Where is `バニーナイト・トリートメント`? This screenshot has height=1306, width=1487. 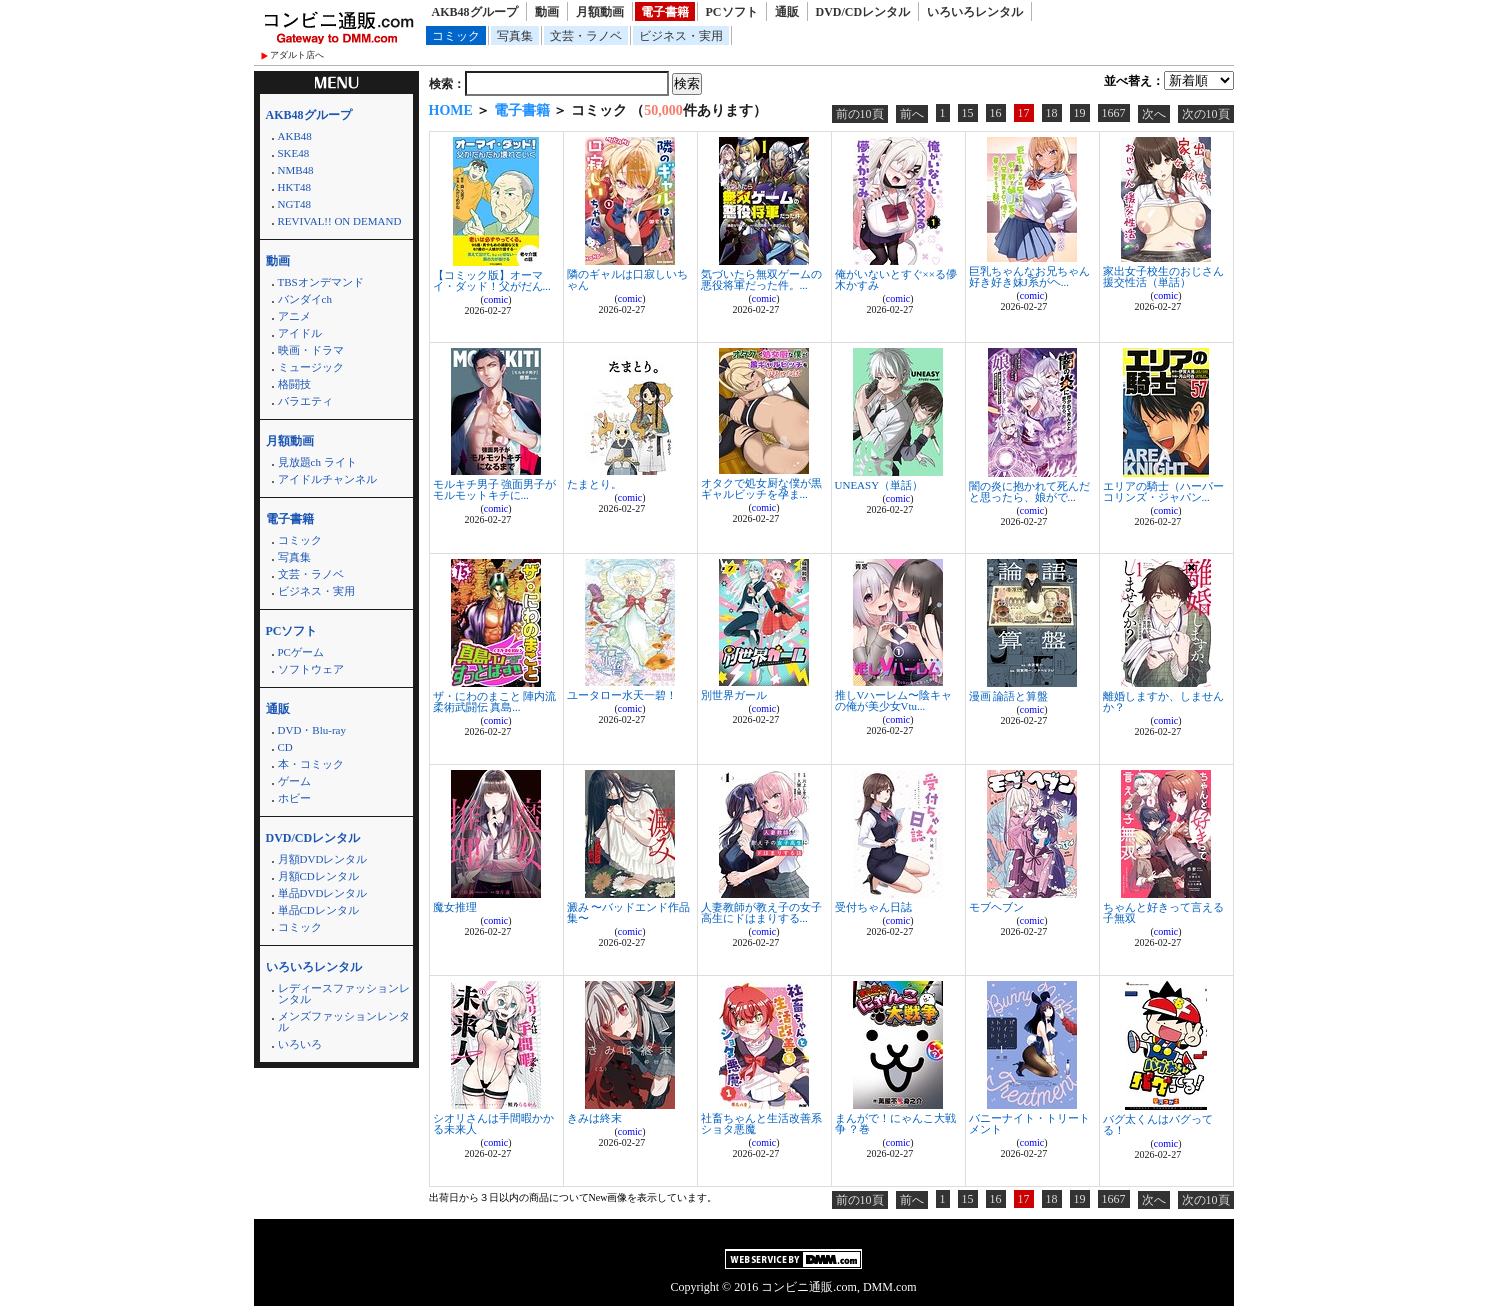 バニーナイト・トリートメント is located at coordinates (1029, 1123).